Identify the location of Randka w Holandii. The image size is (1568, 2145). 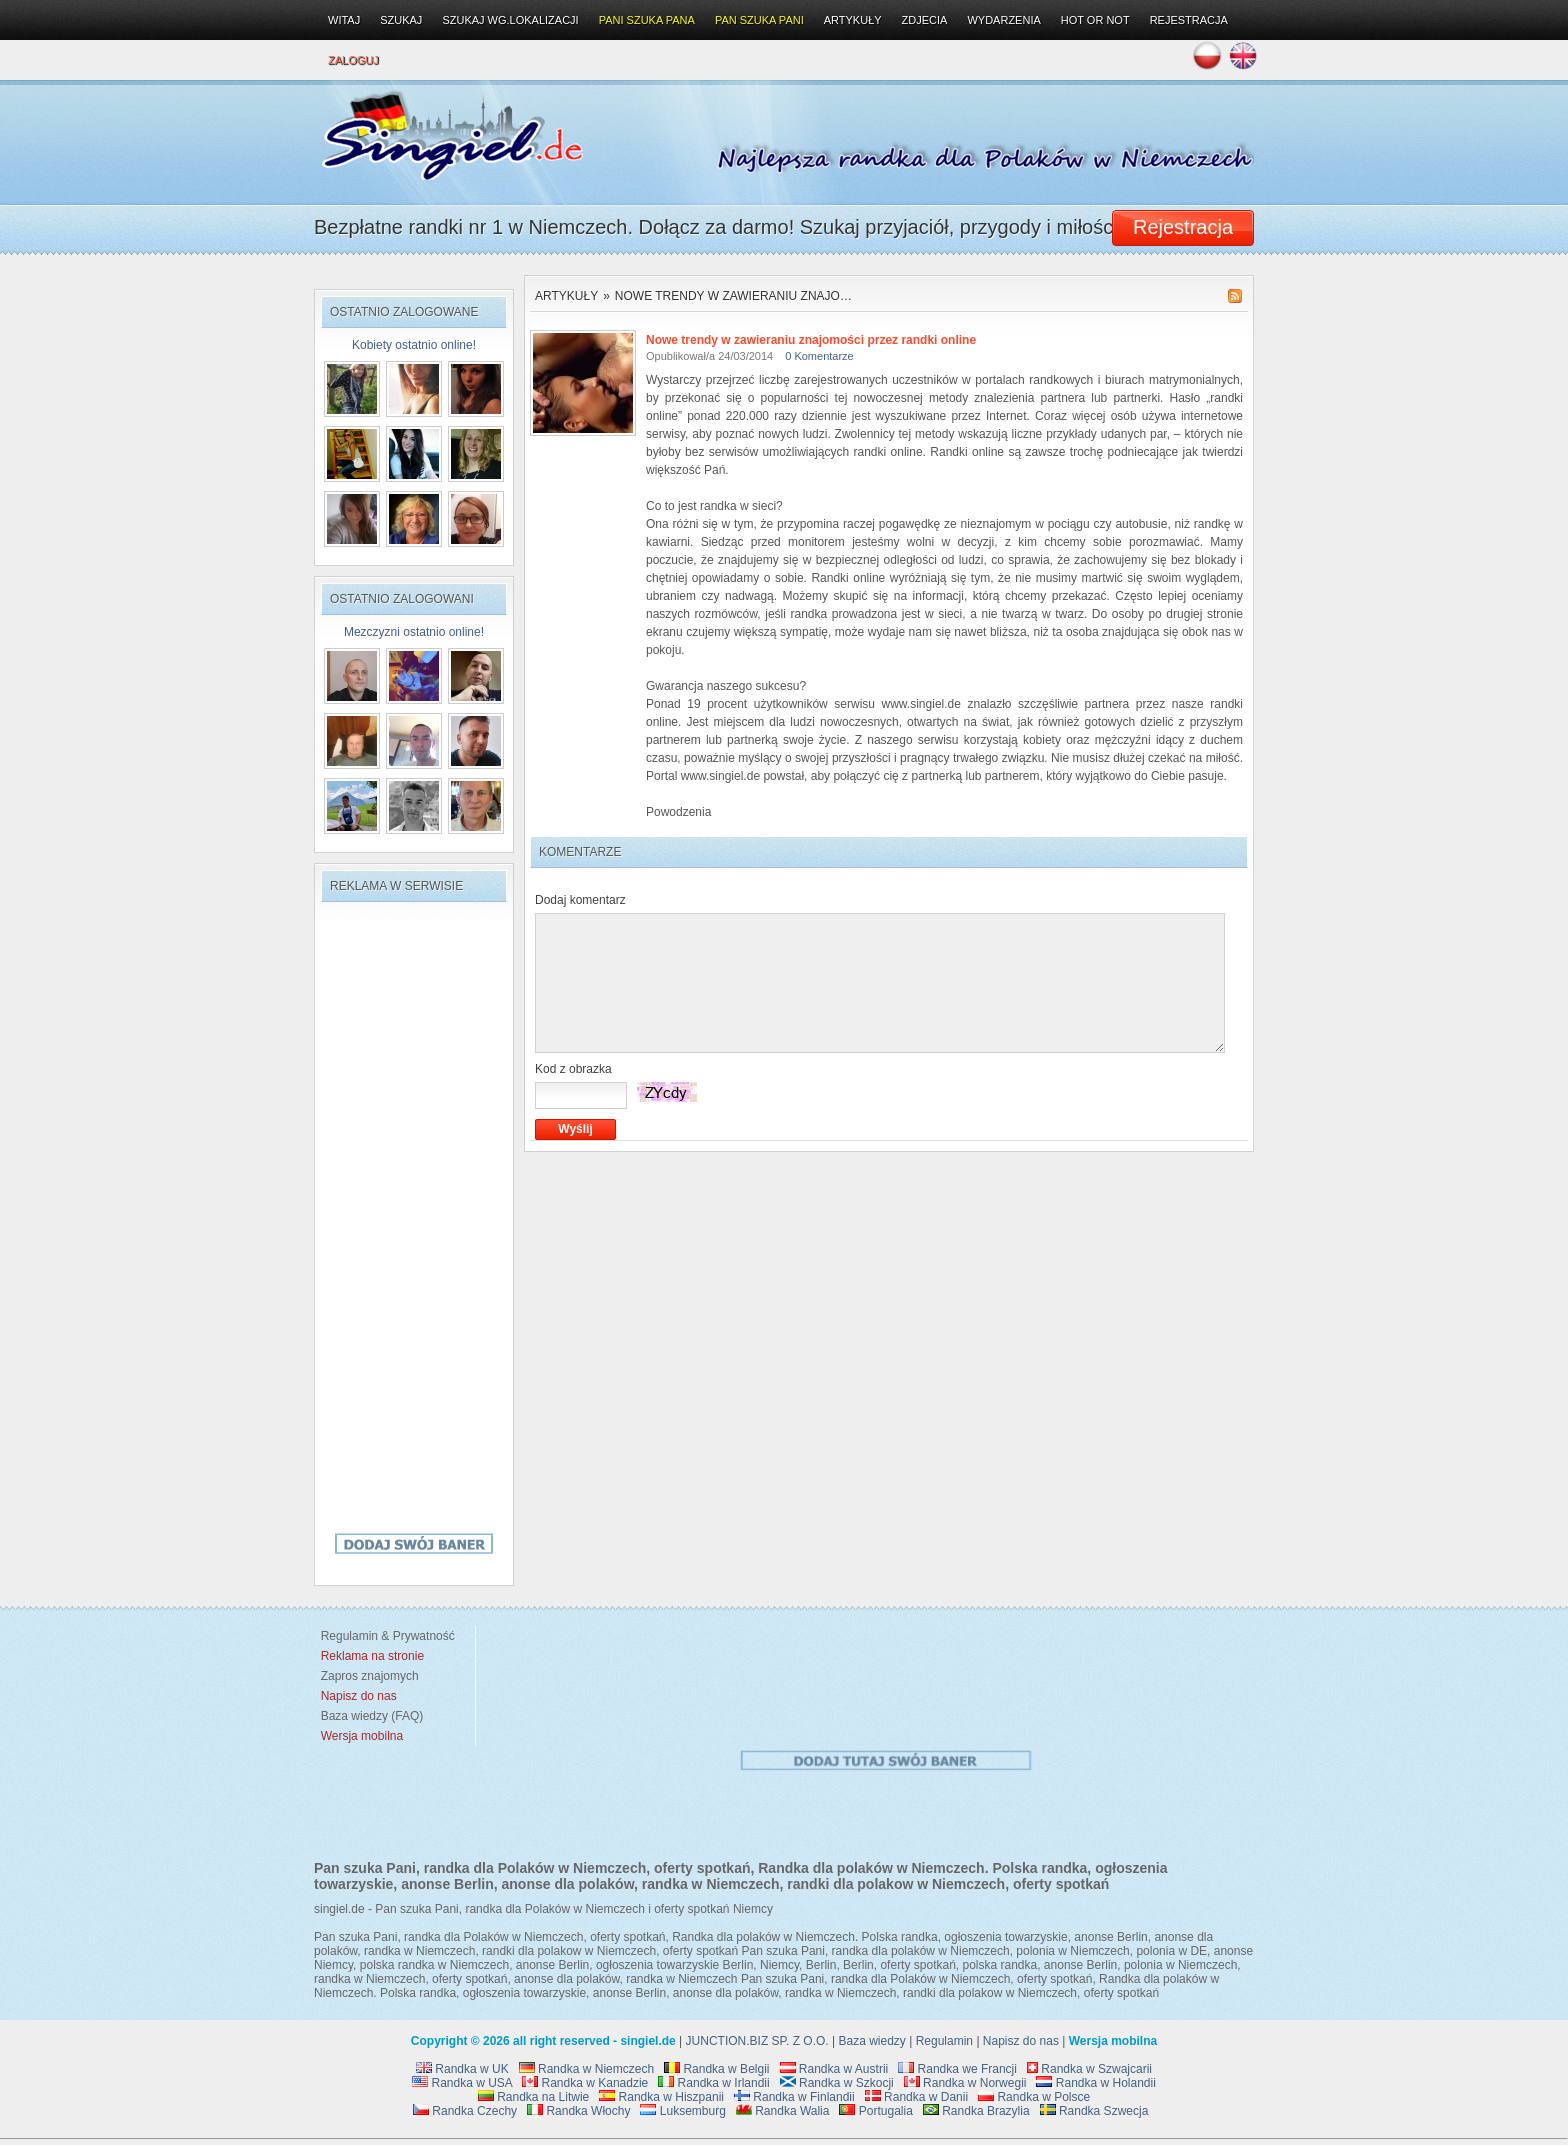
(1095, 2083).